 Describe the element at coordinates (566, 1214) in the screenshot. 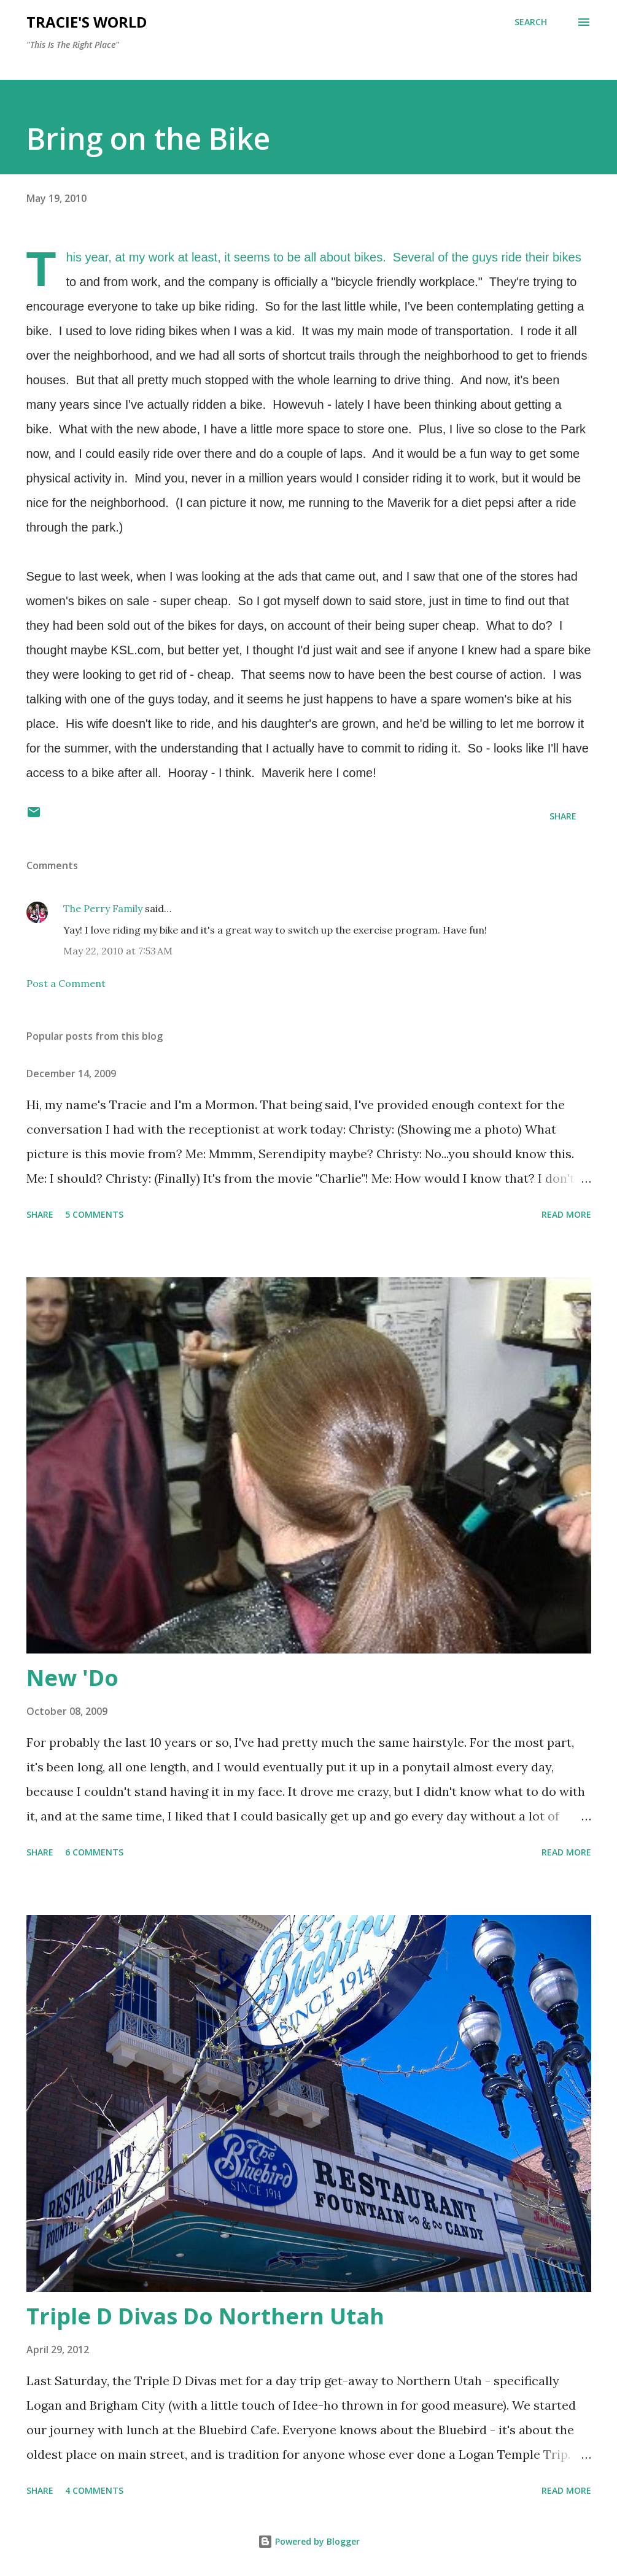

I see `Read more` at that location.